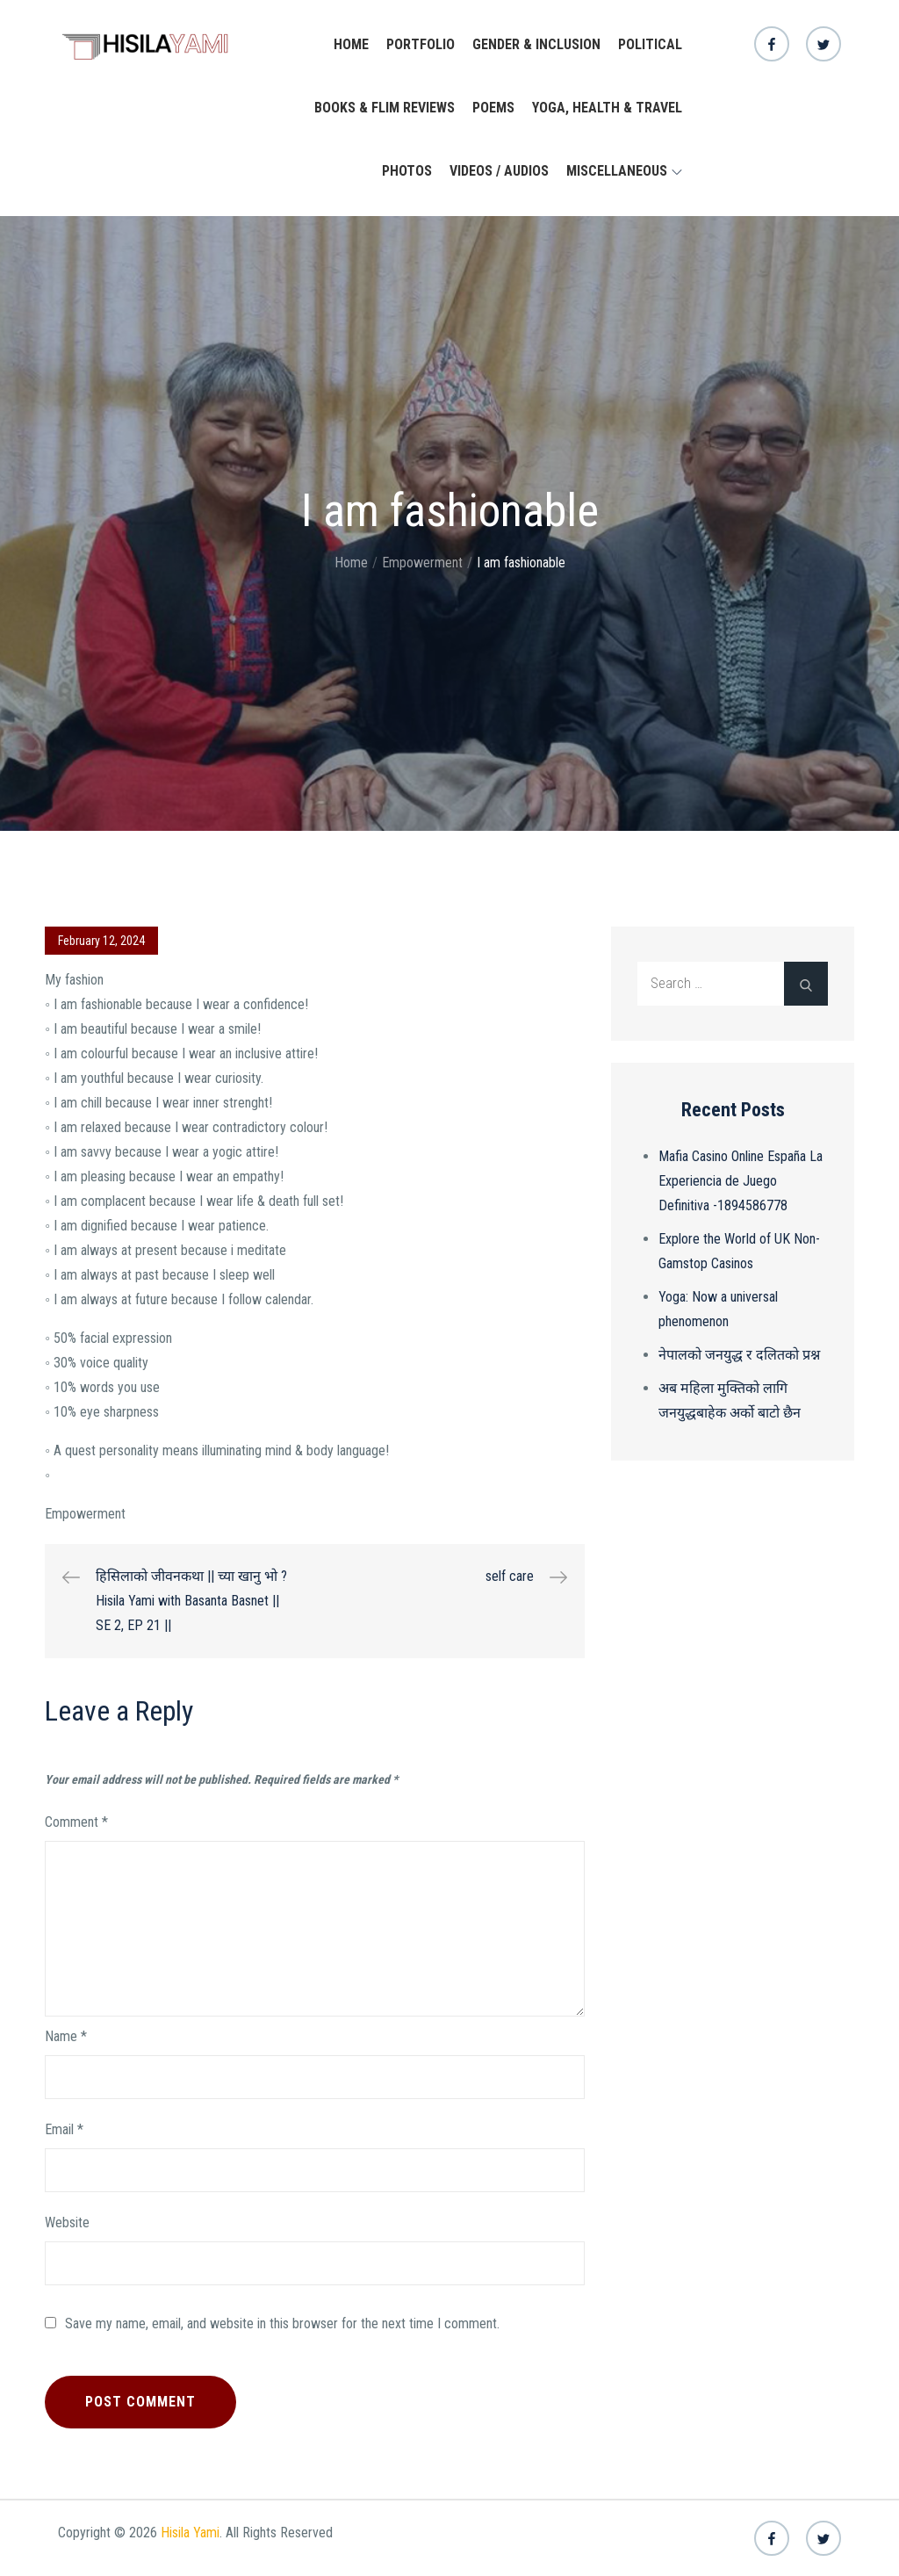 Image resolution: width=899 pixels, height=2576 pixels. What do you see at coordinates (64, 2129) in the screenshot?
I see `Email` at bounding box center [64, 2129].